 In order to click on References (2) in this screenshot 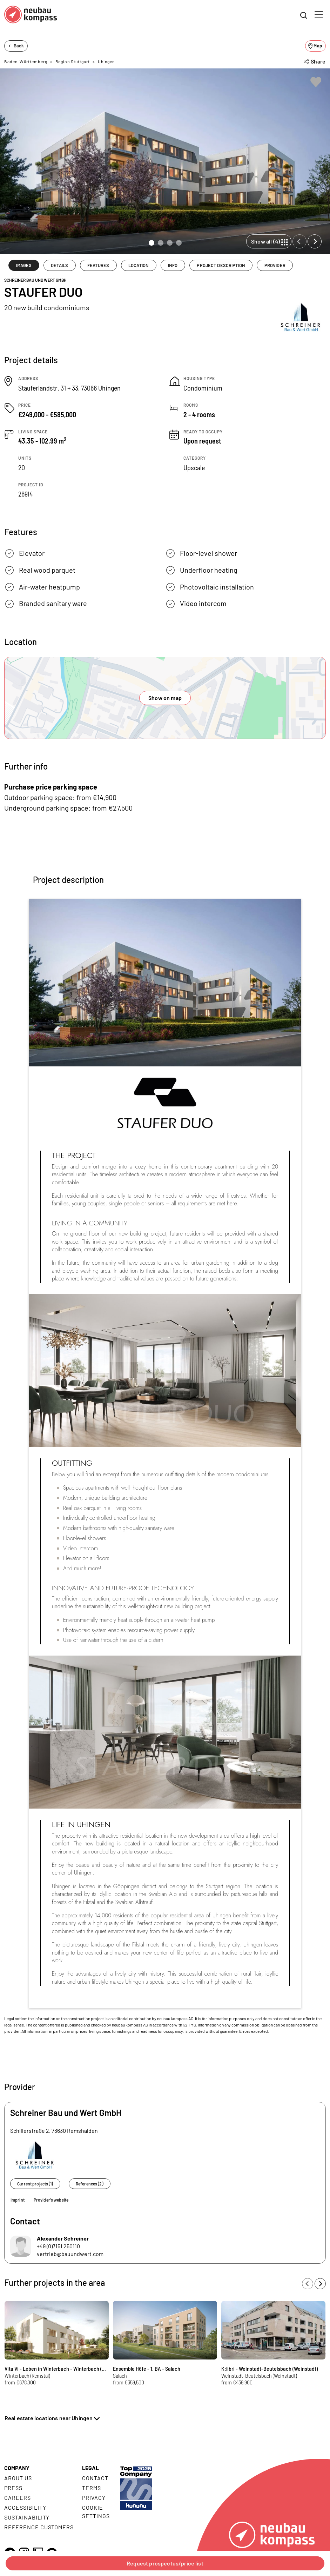, I will do `click(89, 2183)`.